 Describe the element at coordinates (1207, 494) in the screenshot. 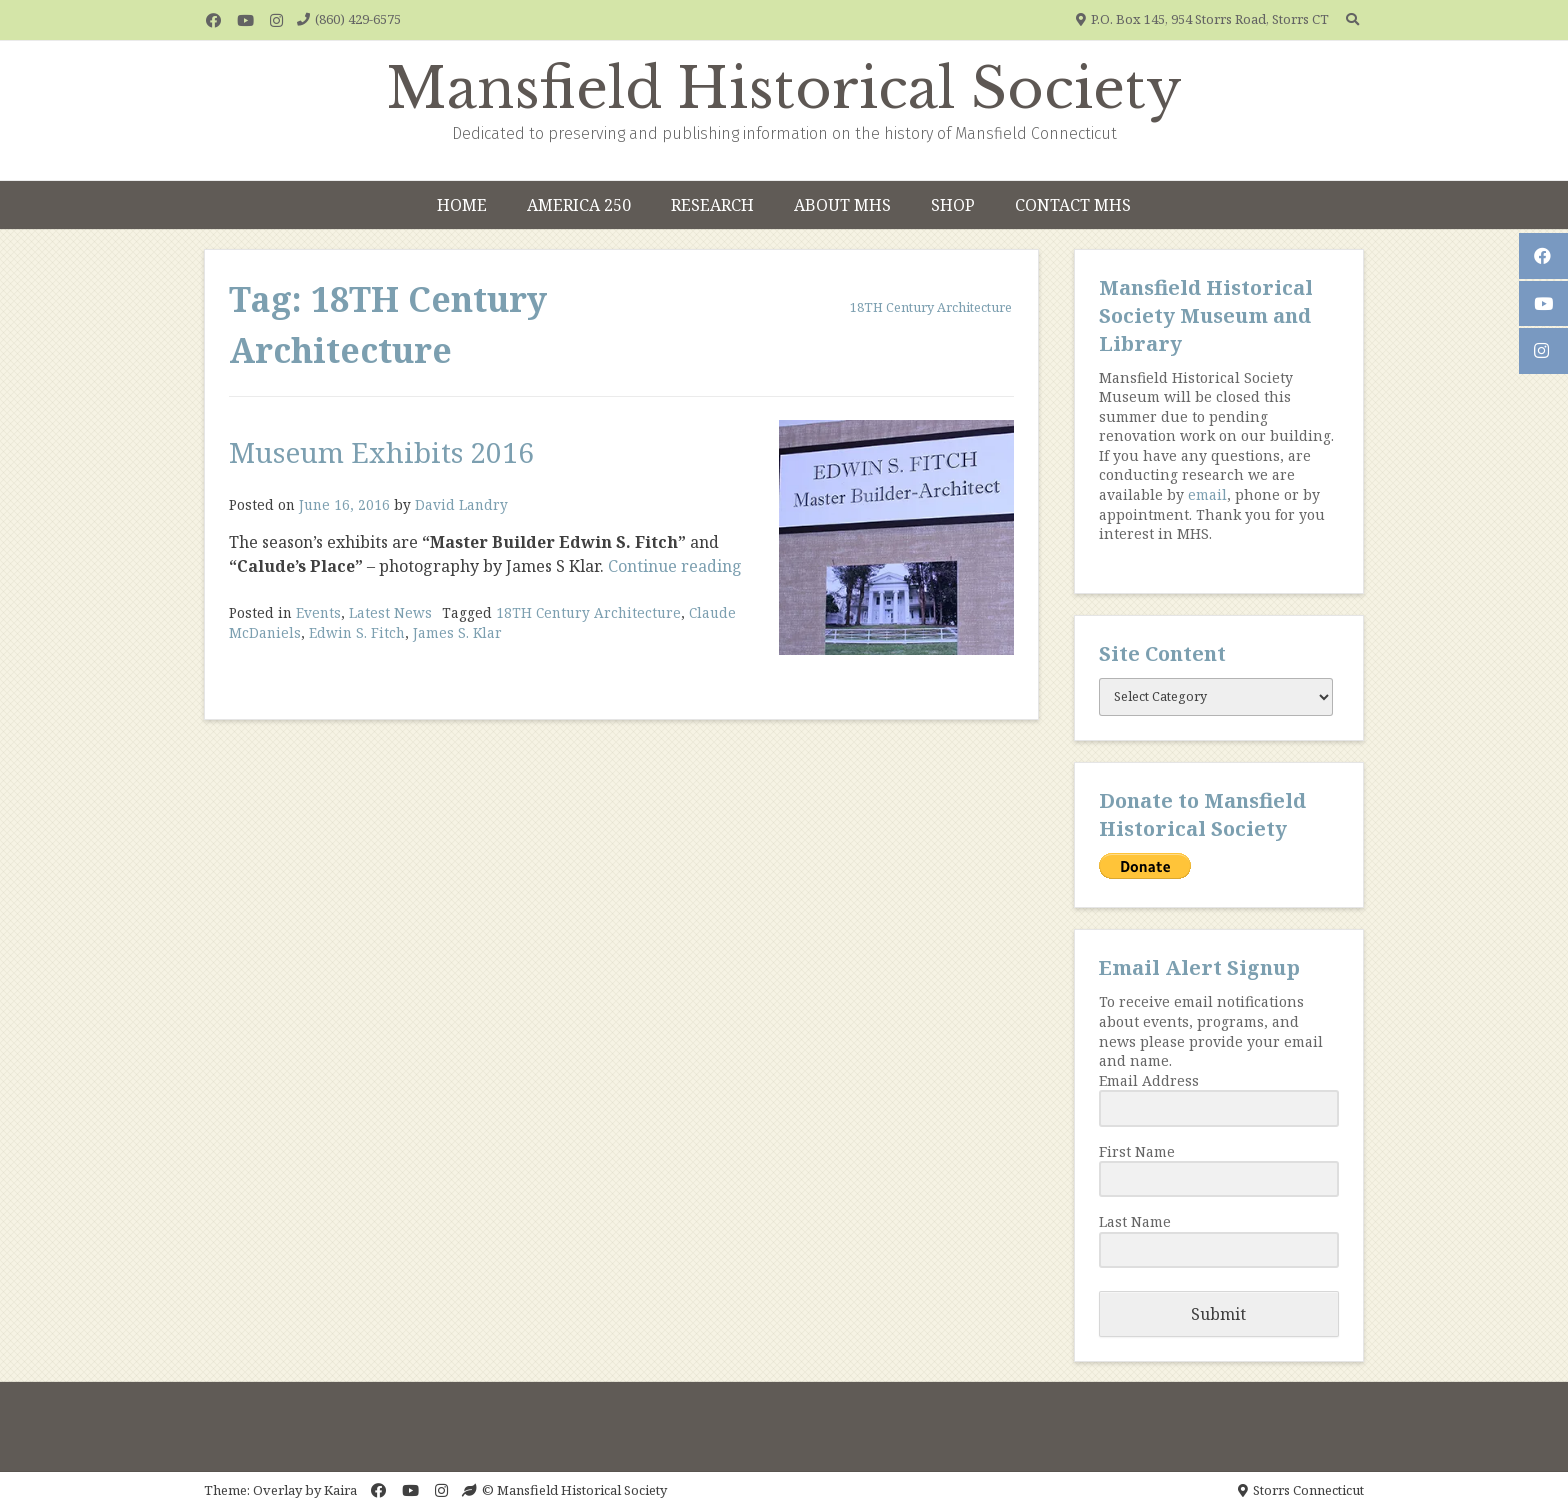

I see `email` at that location.